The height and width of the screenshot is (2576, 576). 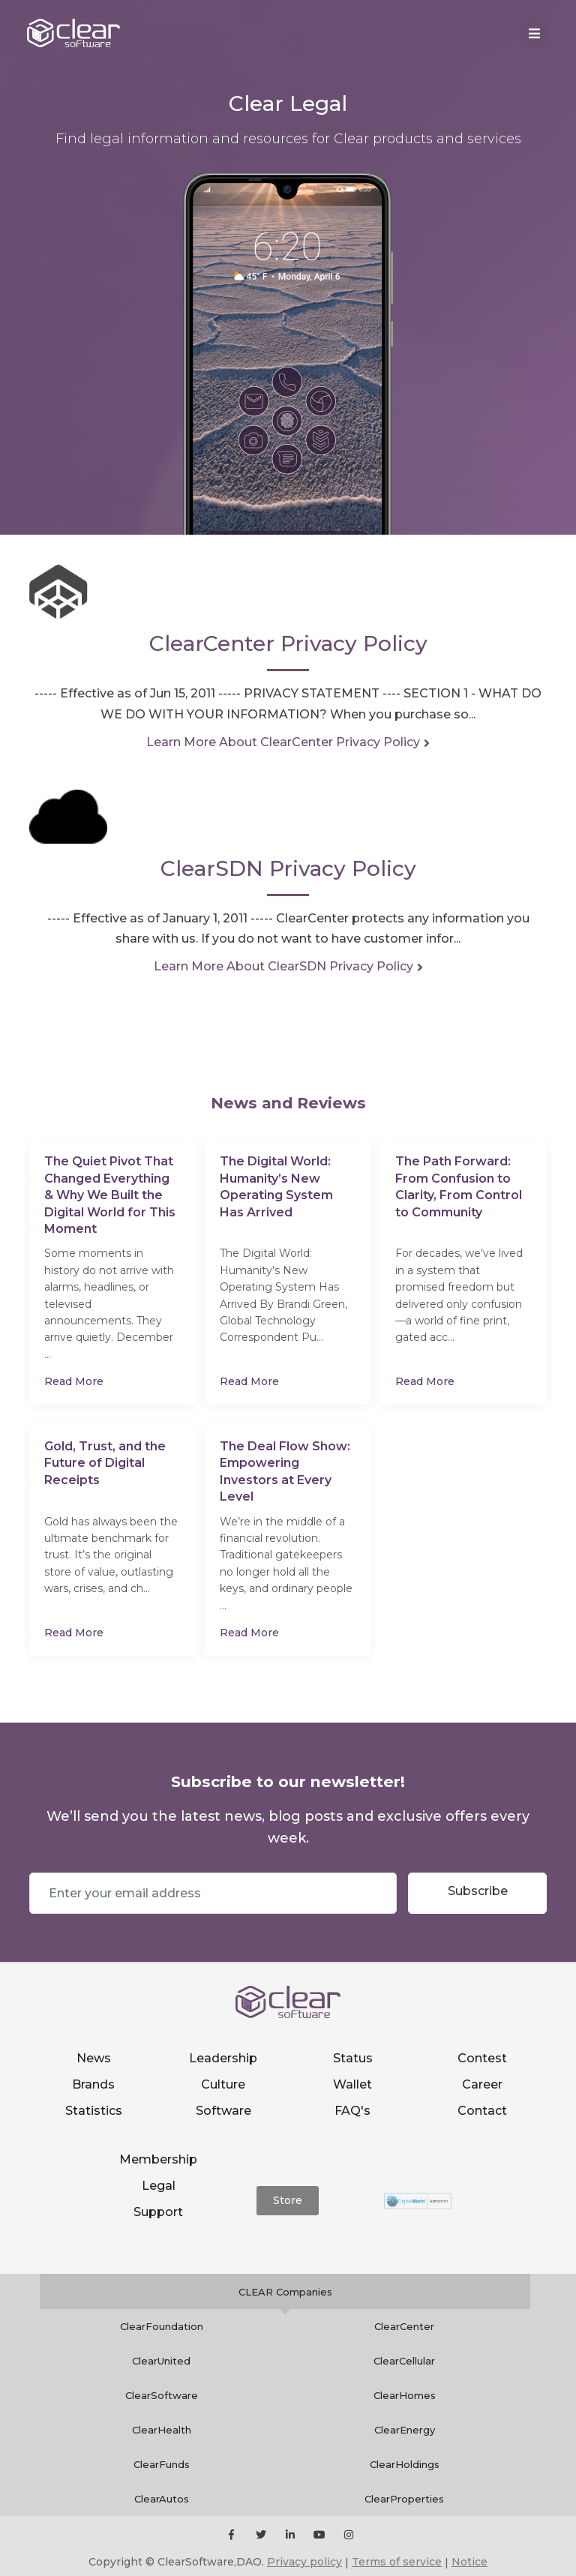 What do you see at coordinates (223, 2111) in the screenshot?
I see `Software` at bounding box center [223, 2111].